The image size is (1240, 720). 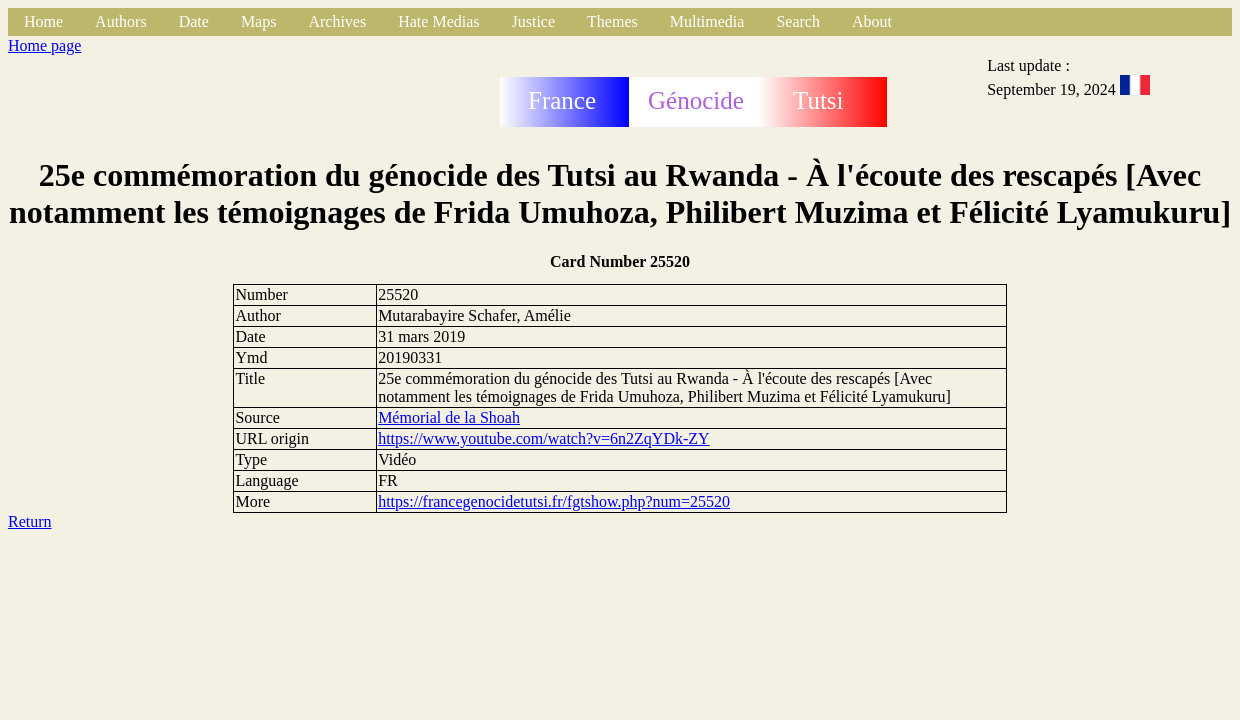 What do you see at coordinates (30, 521) in the screenshot?
I see `Return` at bounding box center [30, 521].